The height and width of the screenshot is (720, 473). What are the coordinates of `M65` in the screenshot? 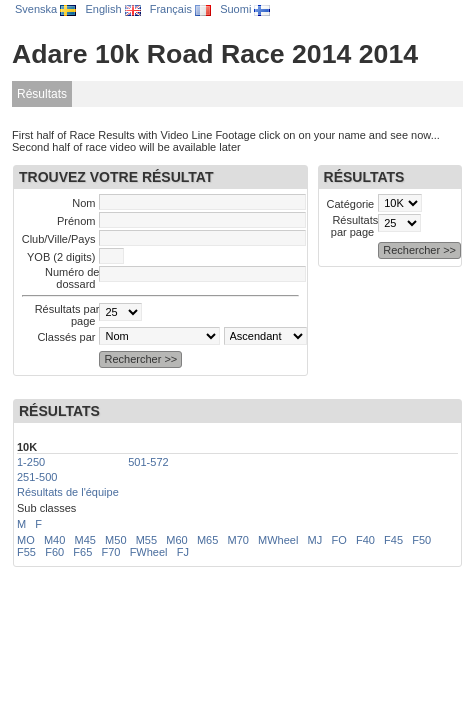 It's located at (207, 540).